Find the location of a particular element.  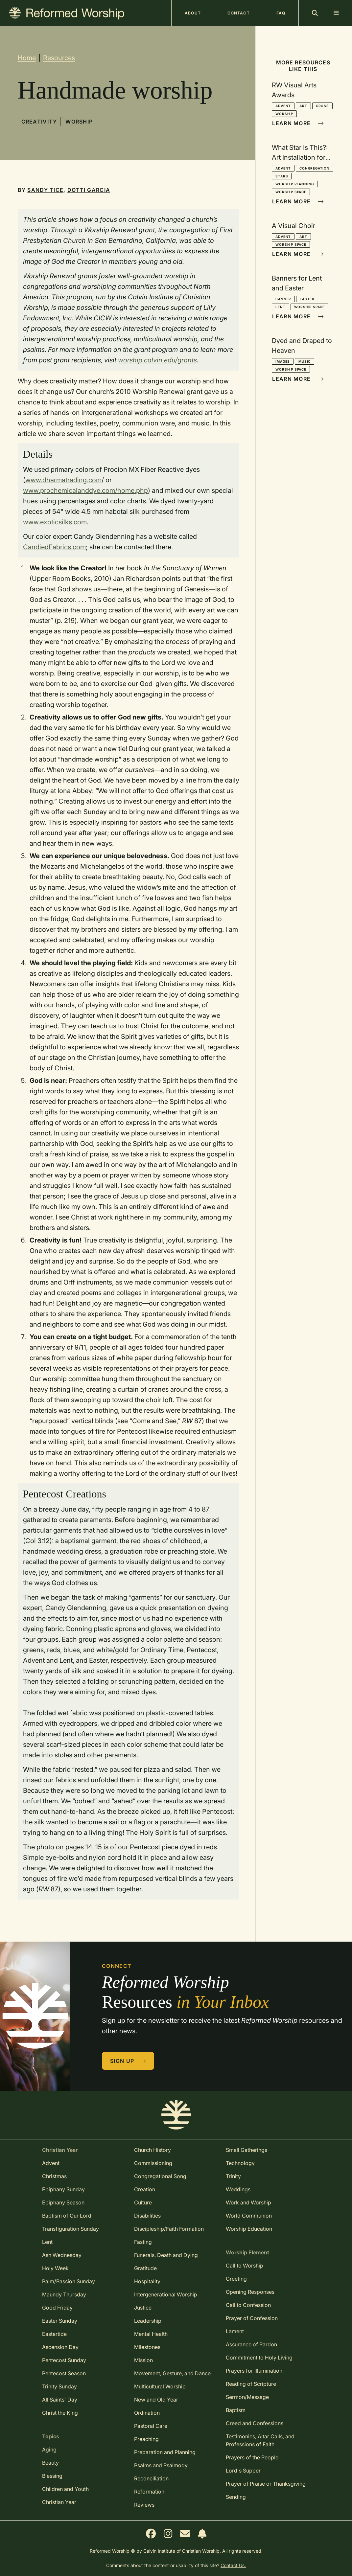

Christmas is located at coordinates (54, 2176).